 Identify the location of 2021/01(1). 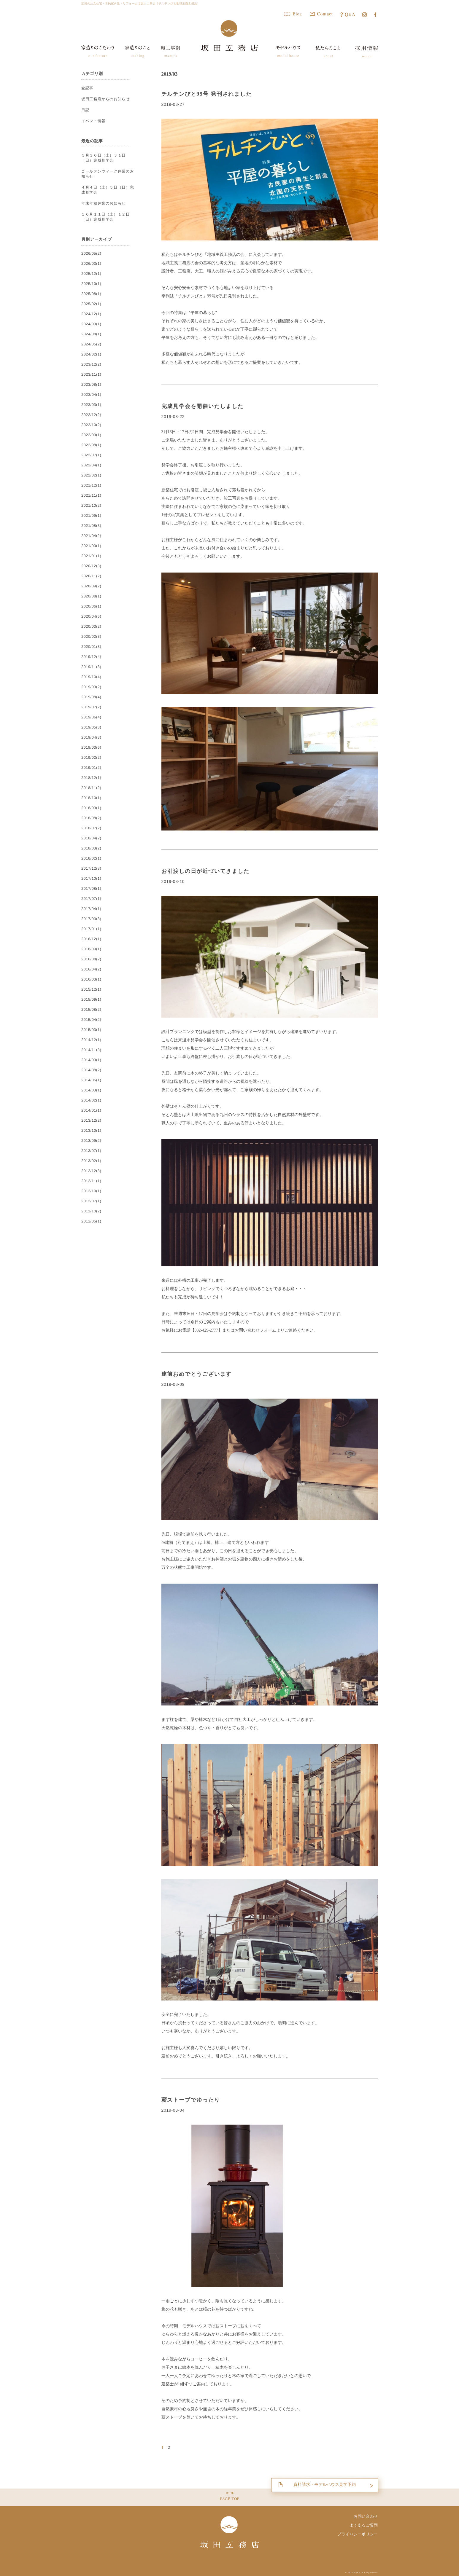
(91, 556).